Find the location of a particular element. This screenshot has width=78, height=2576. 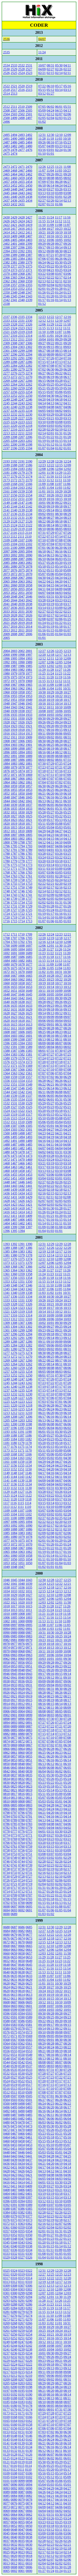

1813 is located at coordinates (29, 827).